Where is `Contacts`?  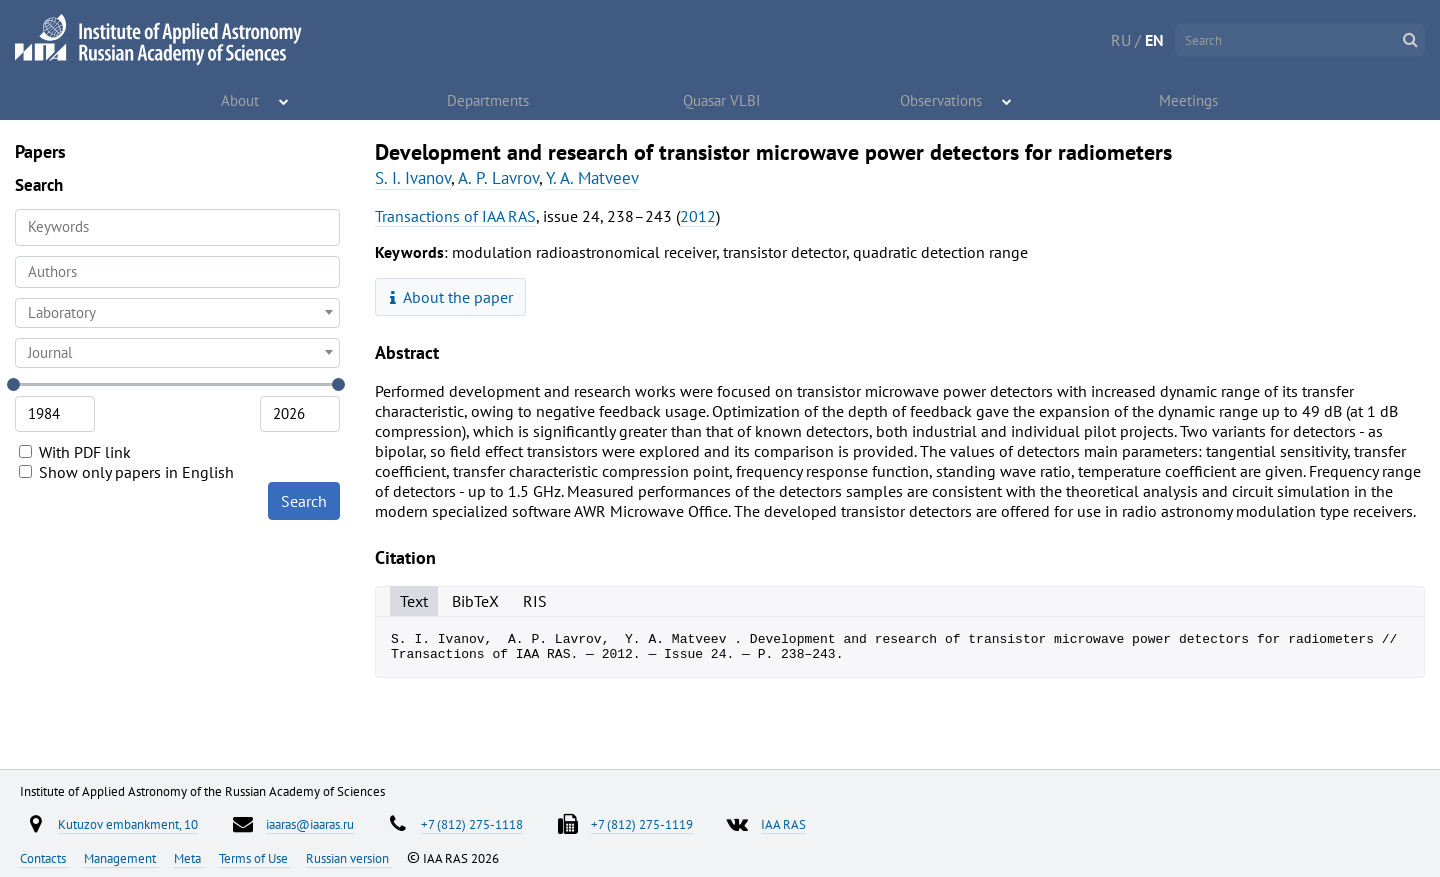
Contacts is located at coordinates (44, 858).